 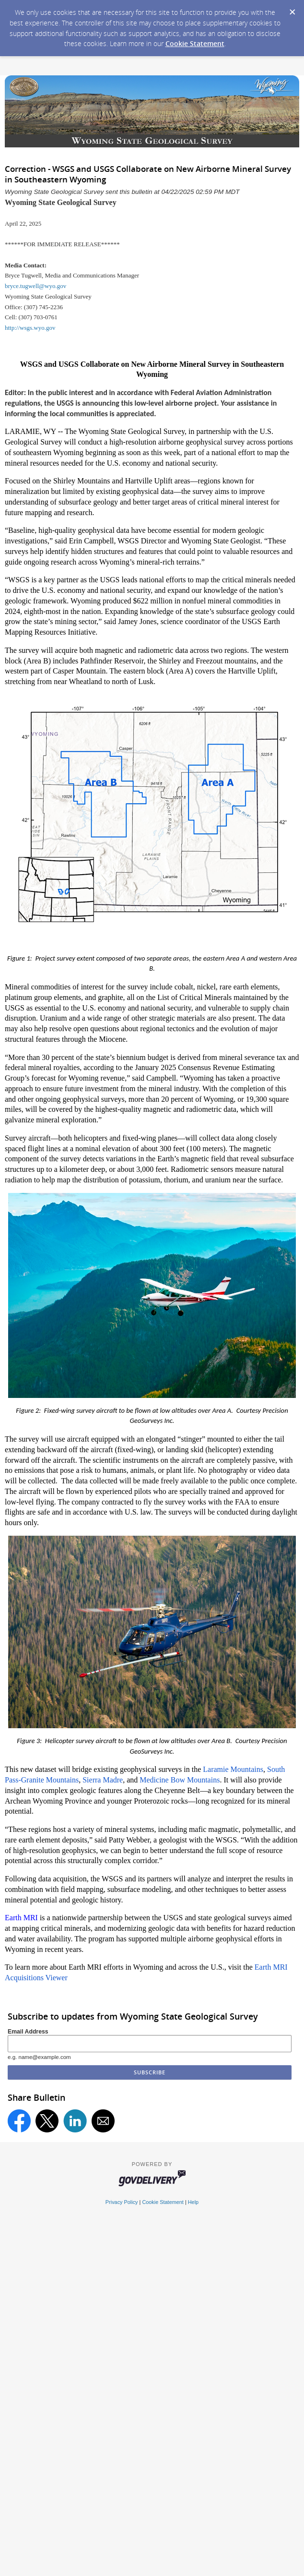 What do you see at coordinates (193, 2202) in the screenshot?
I see `Help` at bounding box center [193, 2202].